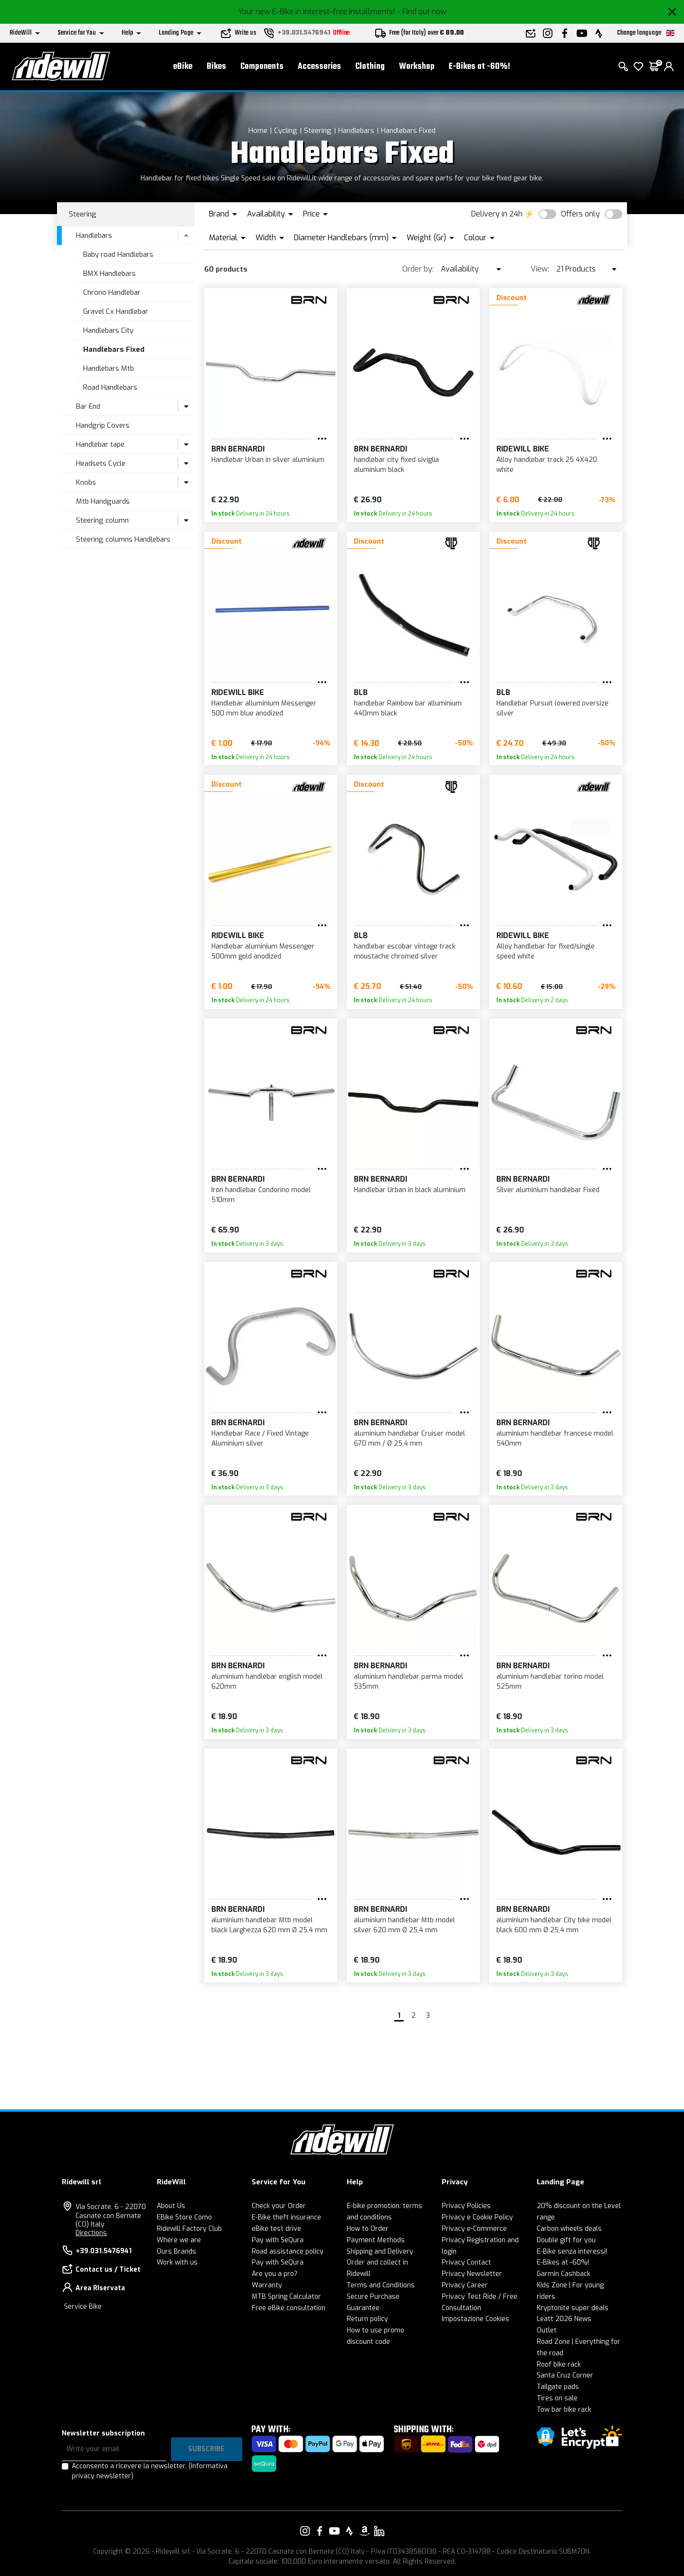 This screenshot has width=684, height=2576. What do you see at coordinates (566, 2240) in the screenshot?
I see `Double gift for you` at bounding box center [566, 2240].